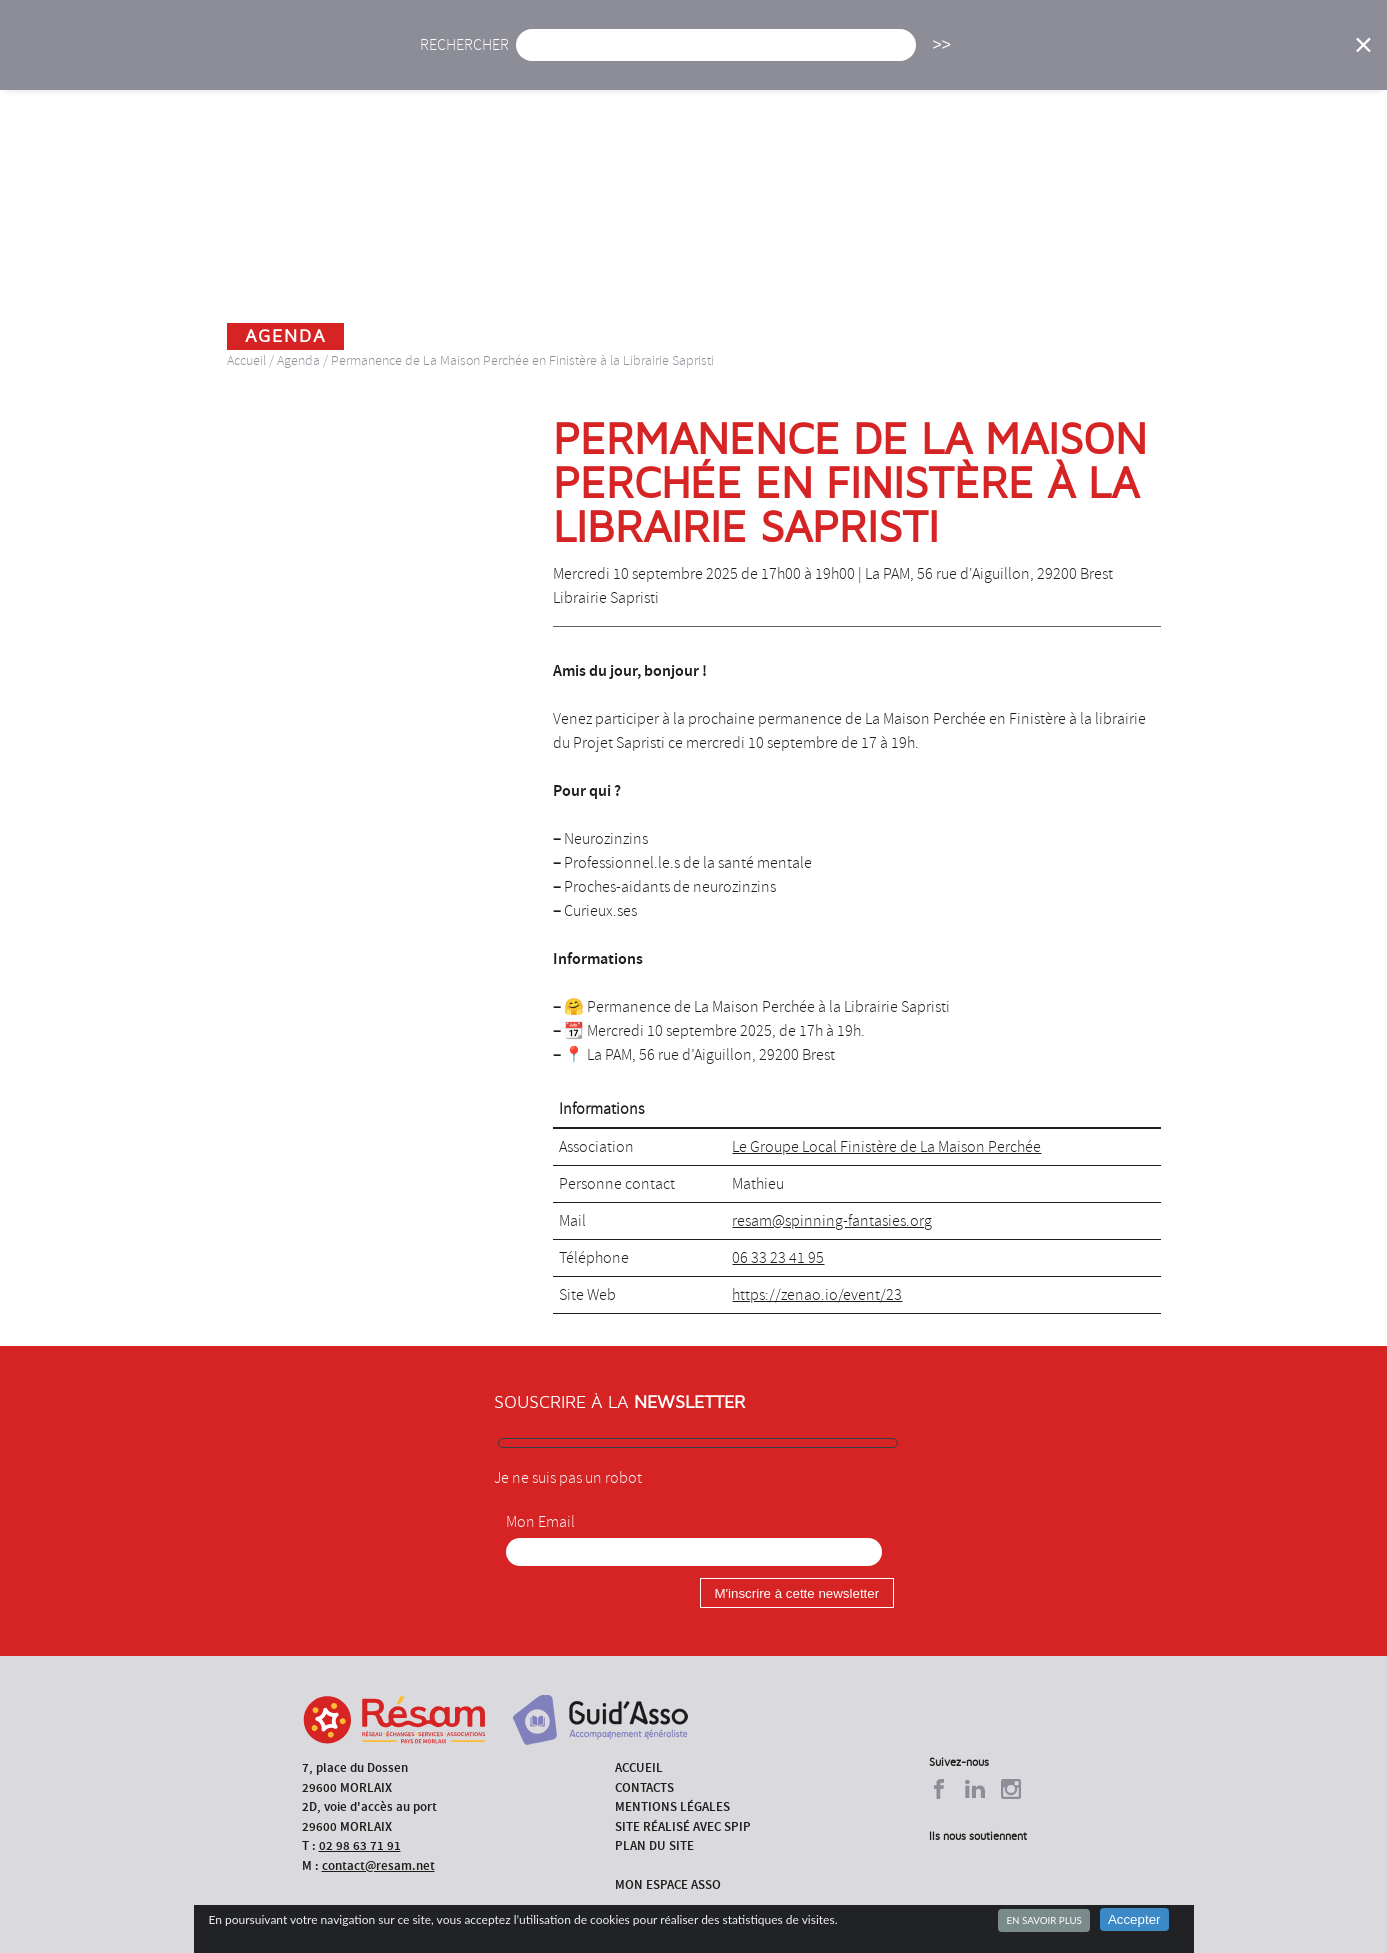 This screenshot has height=1953, width=1387. Describe the element at coordinates (683, 1826) in the screenshot. I see `Site réalisé avec SPIP` at that location.